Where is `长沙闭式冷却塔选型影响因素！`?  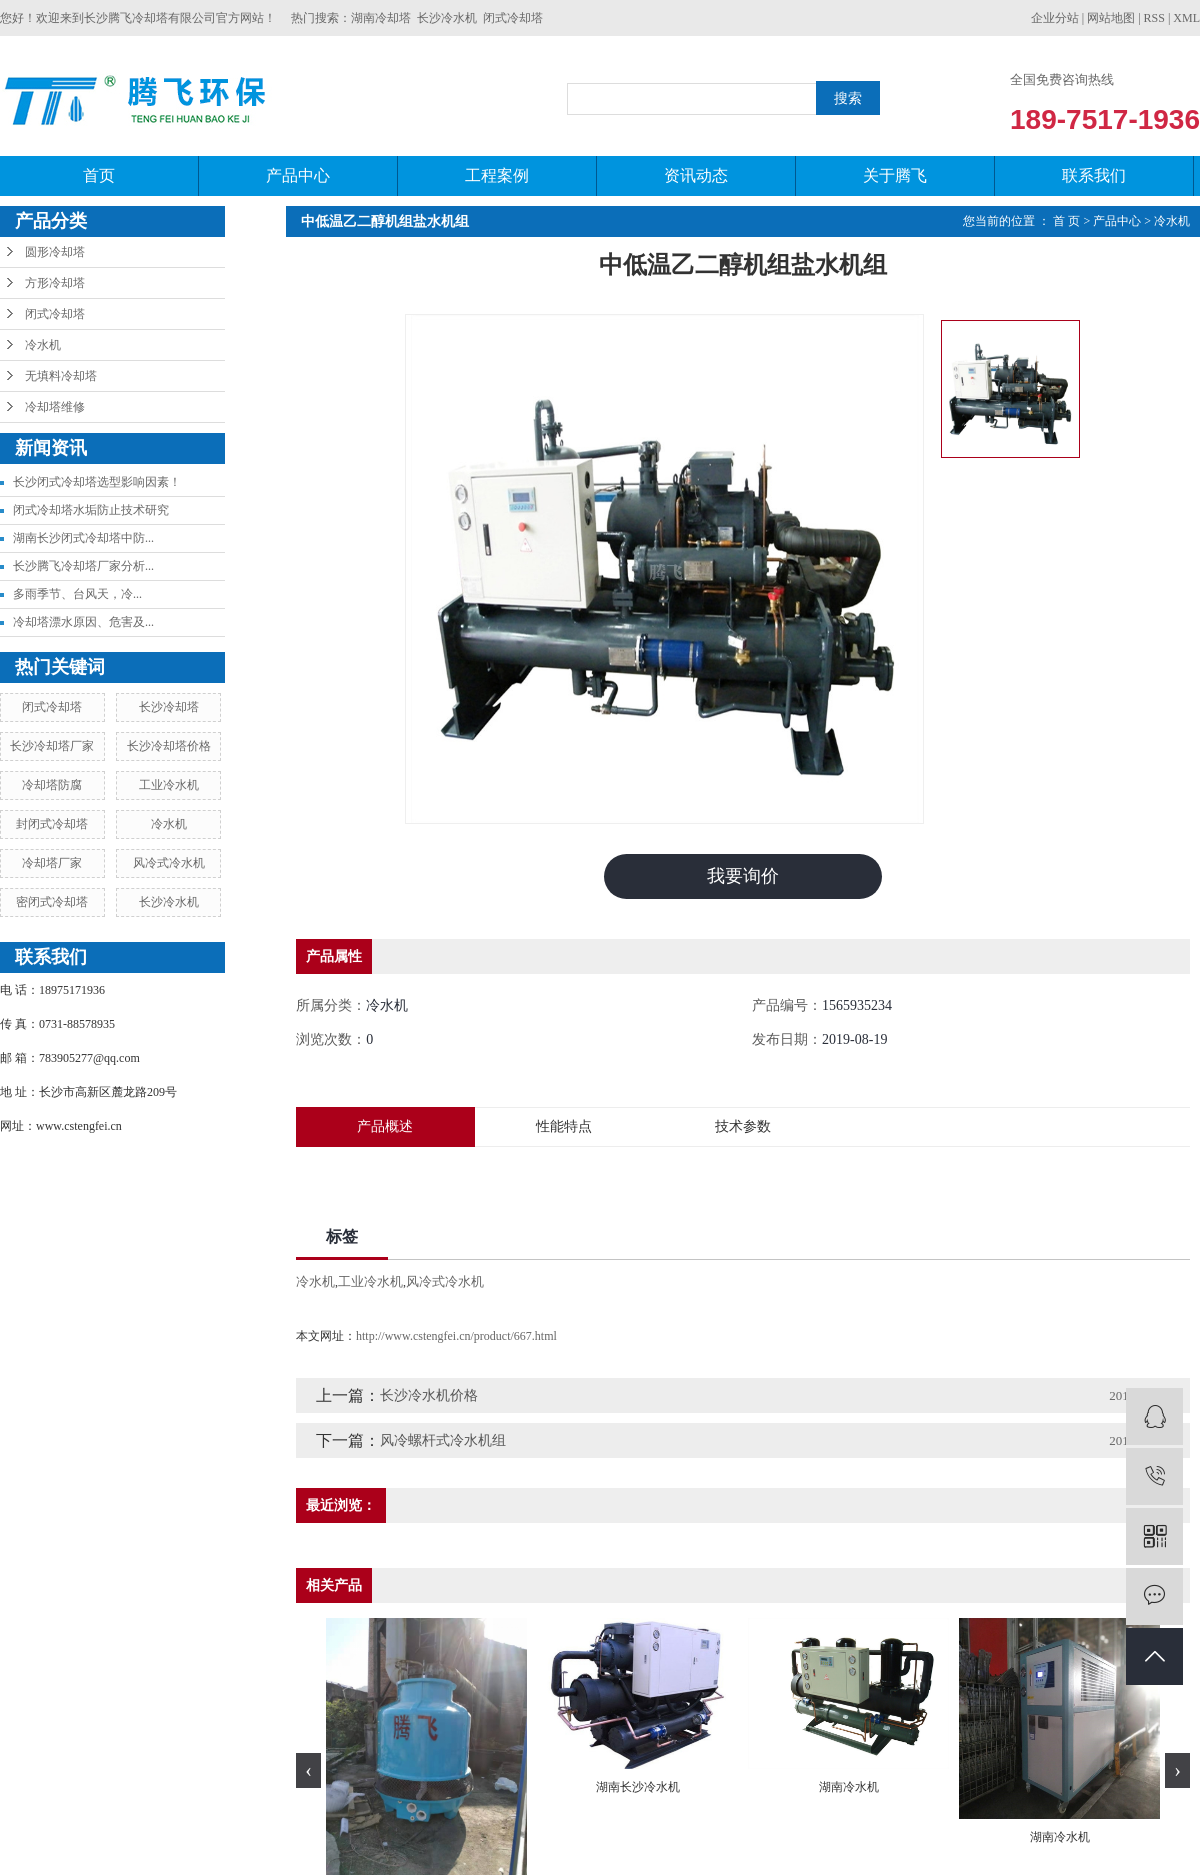
长沙闭式冷却塔选型影响因素！ is located at coordinates (97, 482).